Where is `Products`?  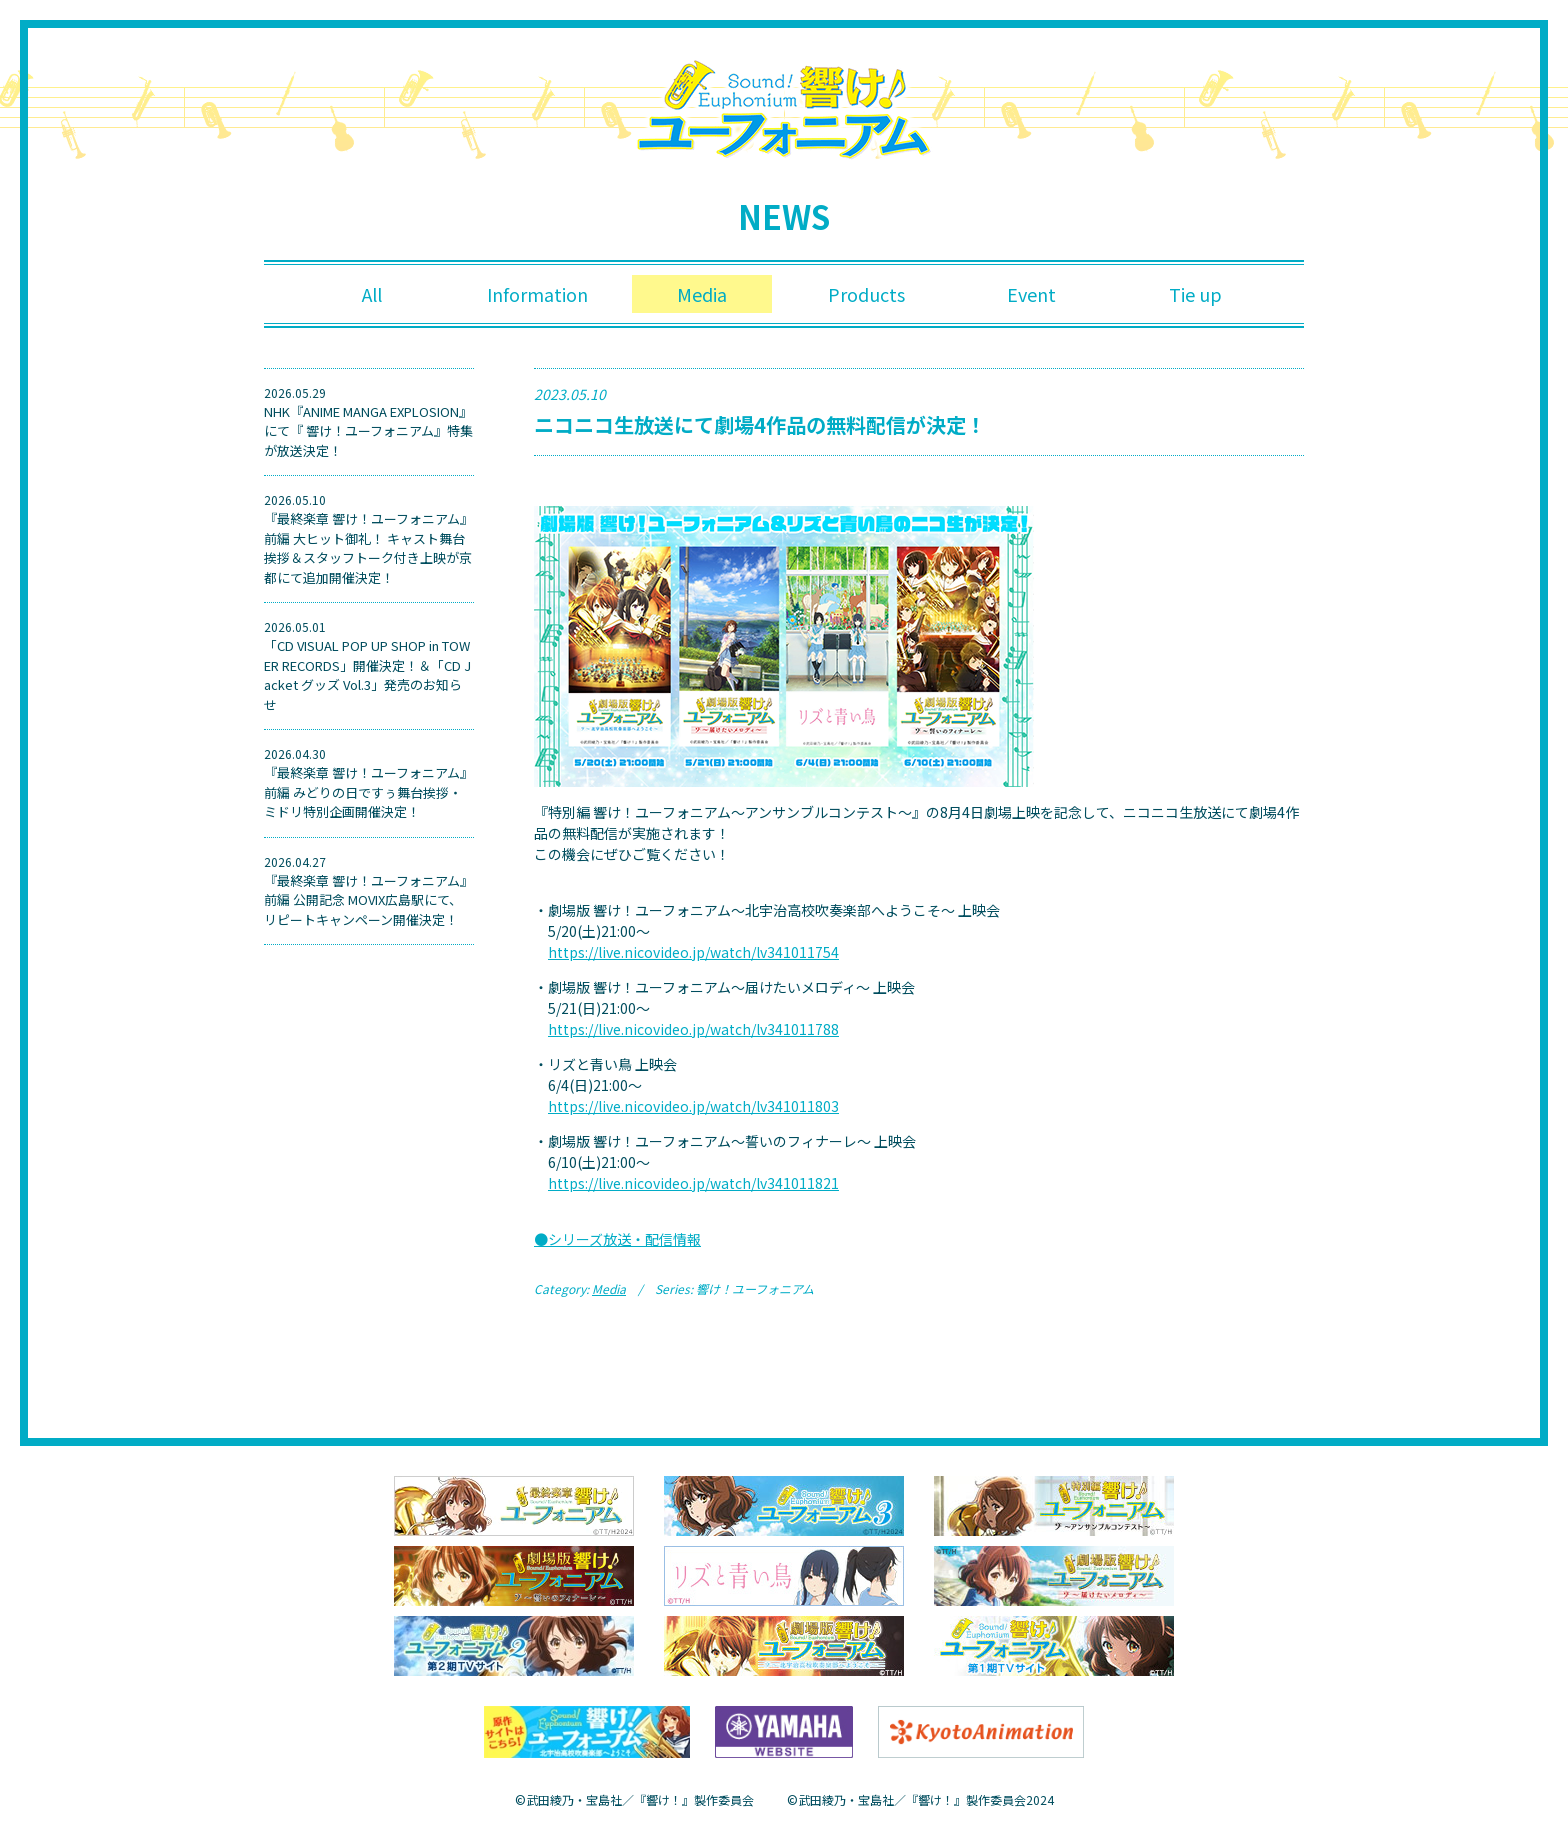
Products is located at coordinates (866, 294).